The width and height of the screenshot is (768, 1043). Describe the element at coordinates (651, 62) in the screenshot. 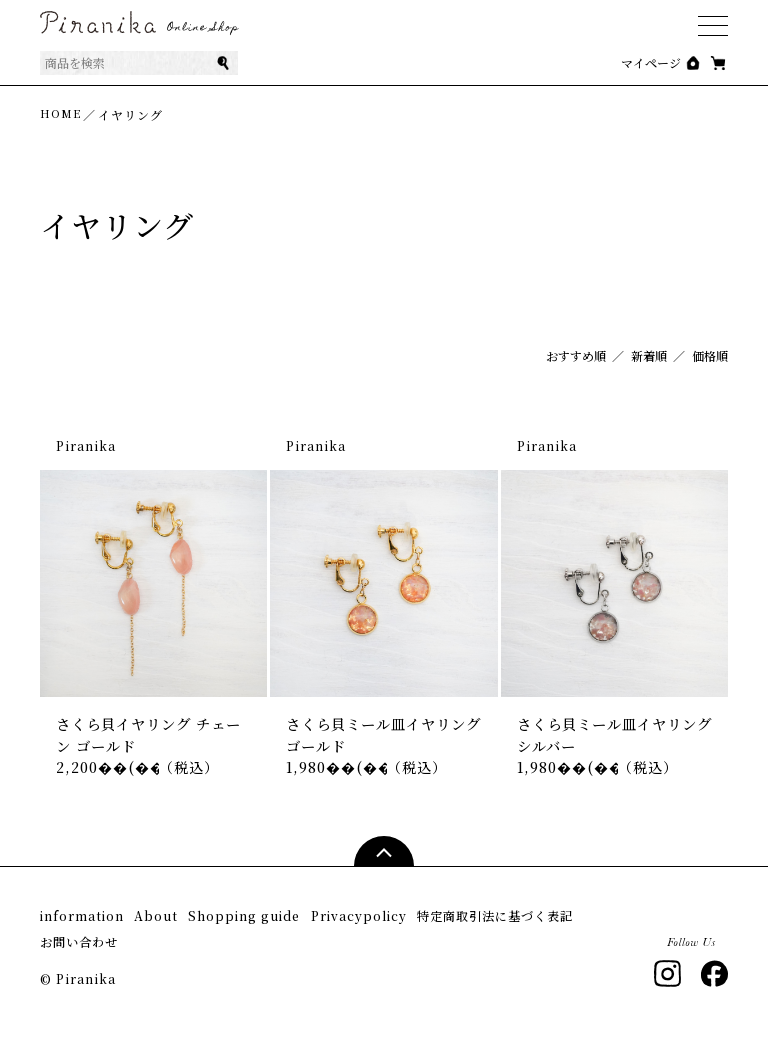

I see `マイページ` at that location.